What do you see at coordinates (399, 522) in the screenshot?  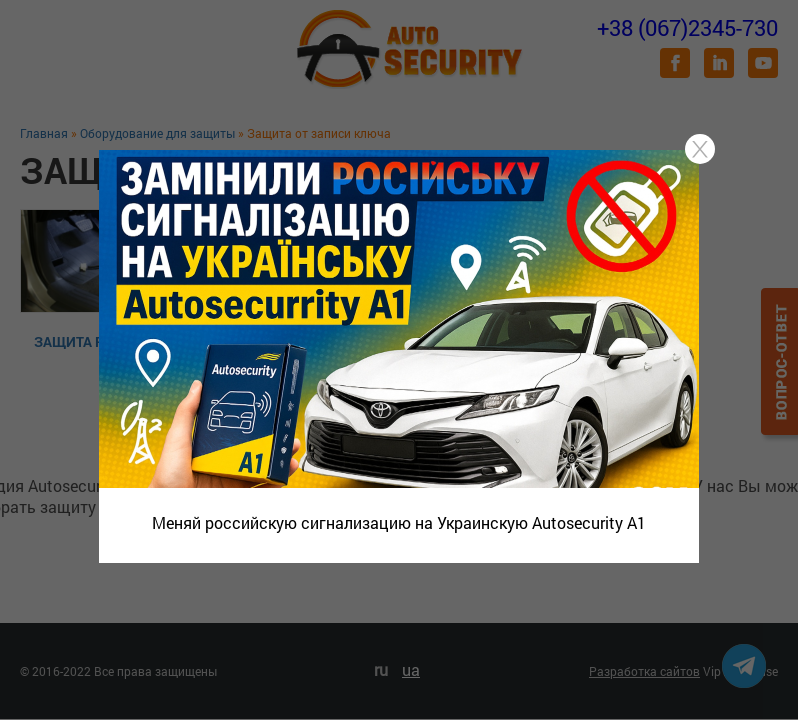 I see `Меняй российскую сигнализацию на Украинскую Autosecurity A1` at bounding box center [399, 522].